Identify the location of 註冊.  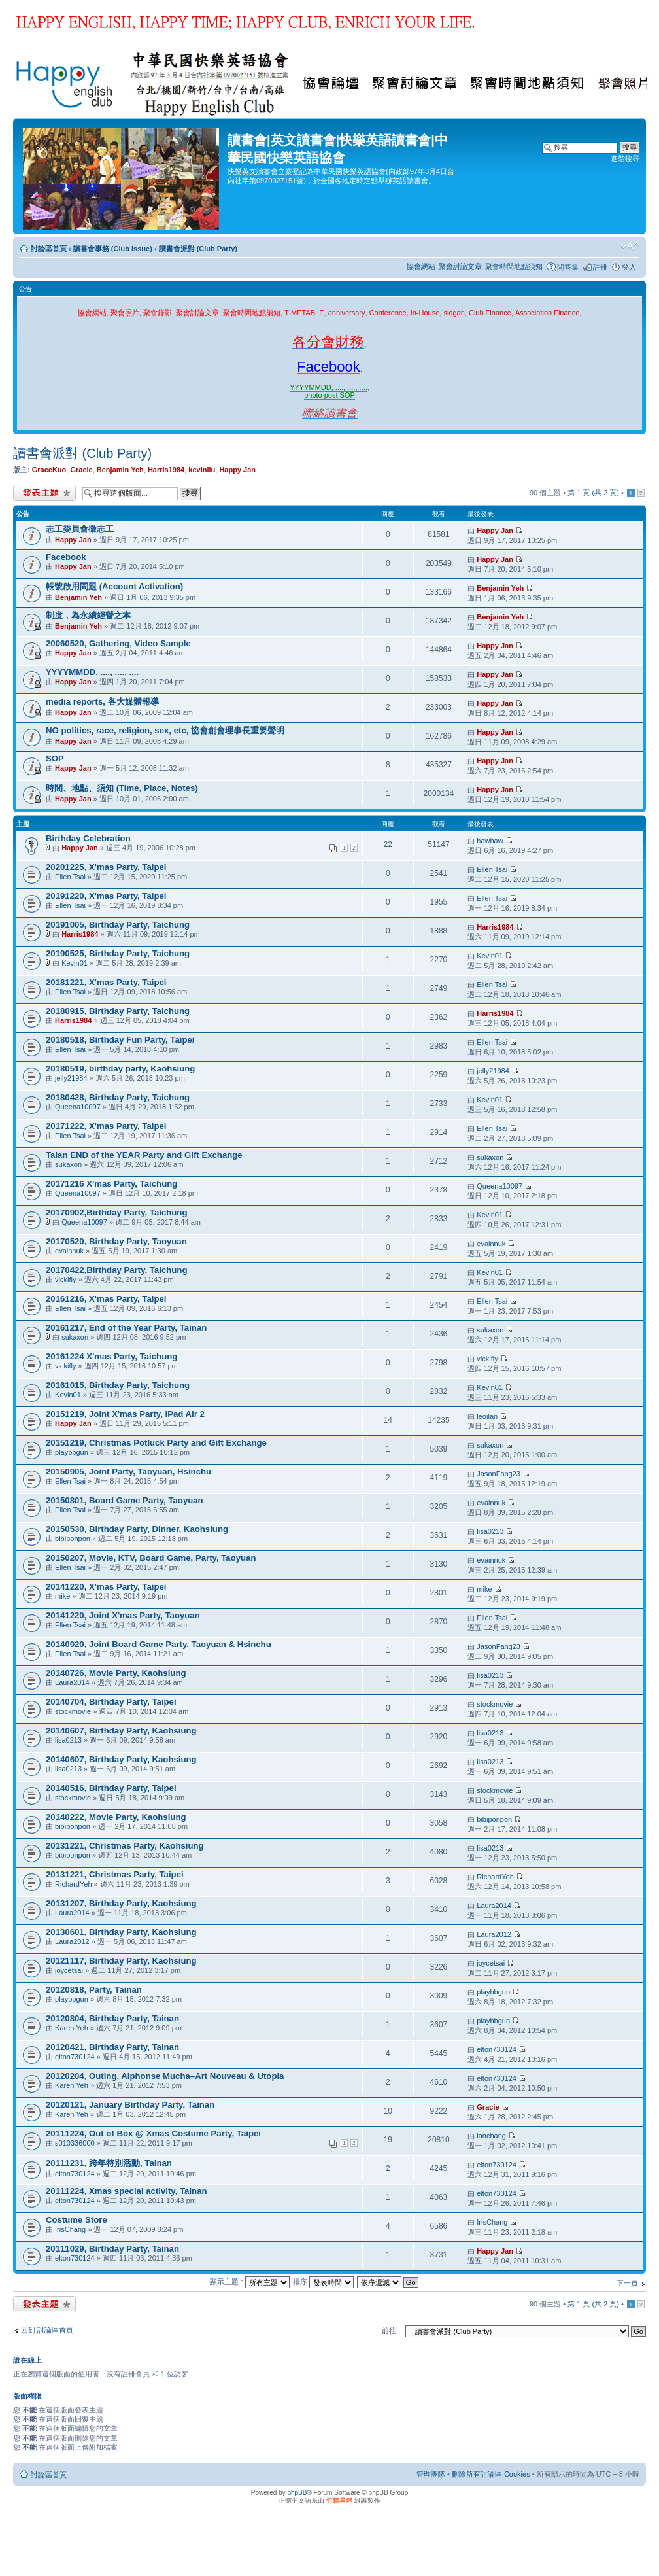
(600, 267).